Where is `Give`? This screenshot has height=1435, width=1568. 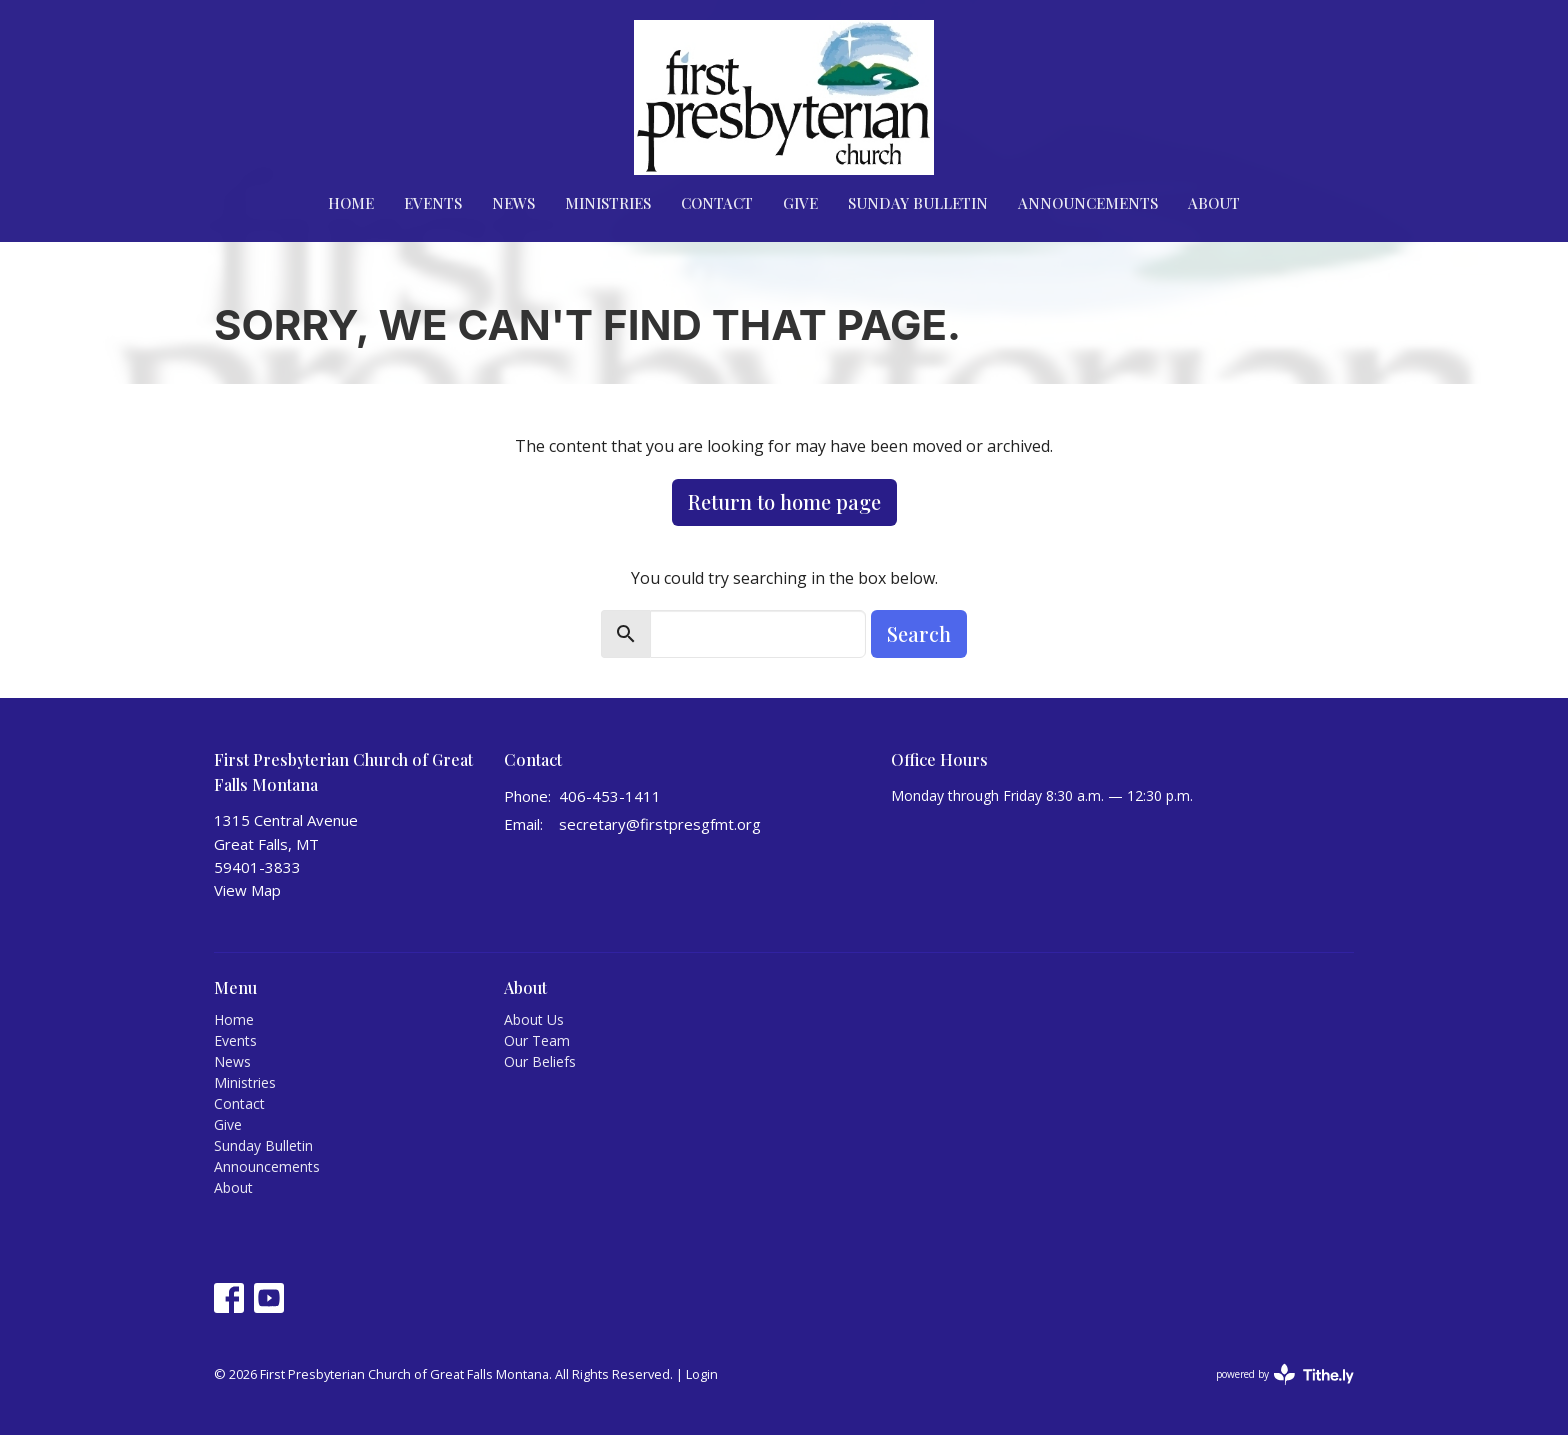
Give is located at coordinates (800, 203).